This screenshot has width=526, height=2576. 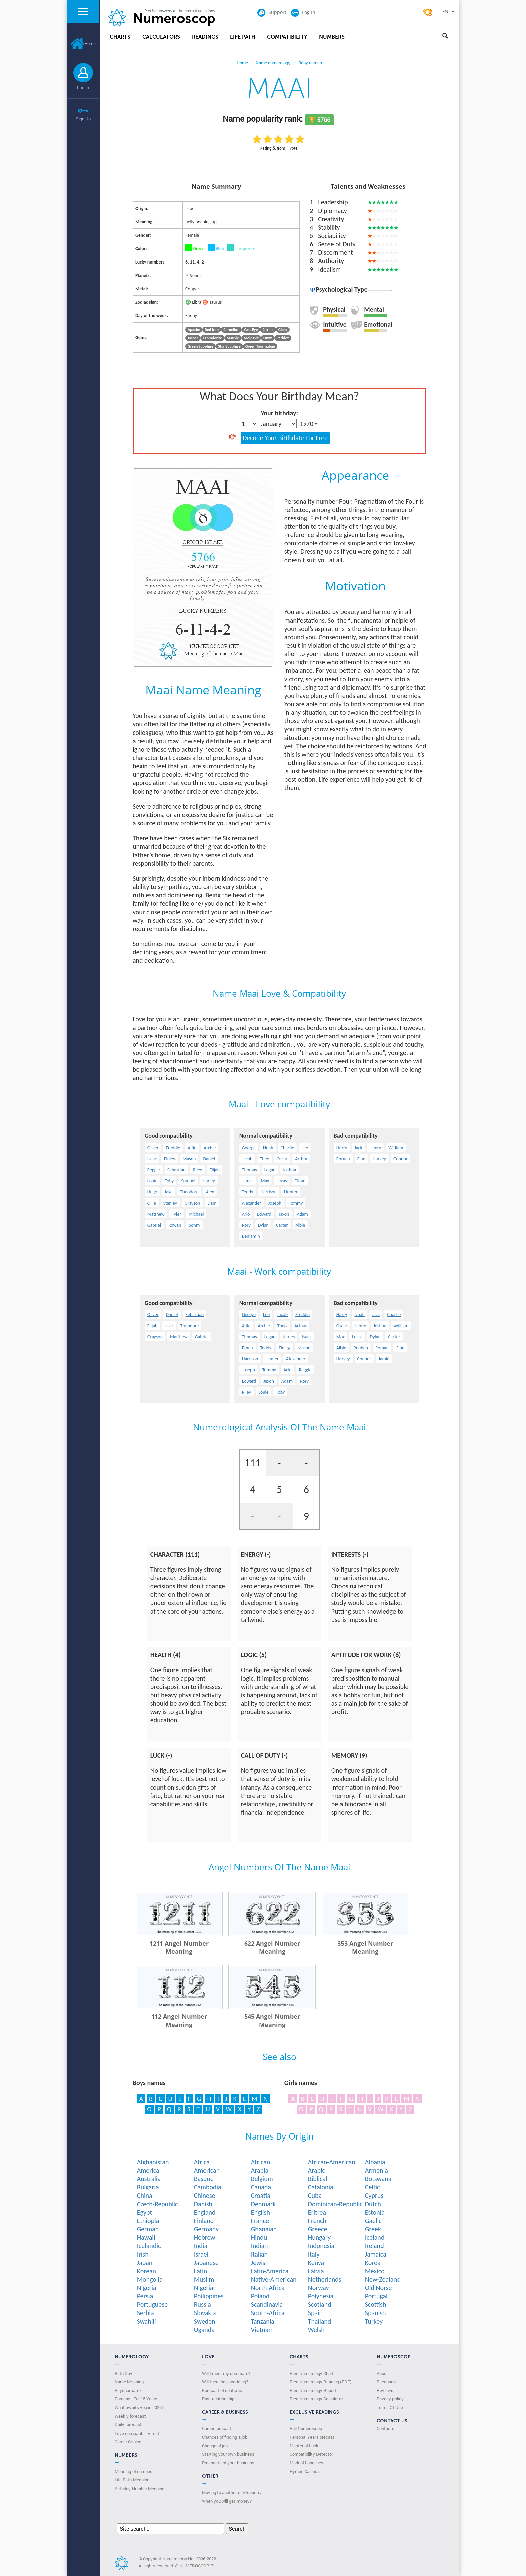 What do you see at coordinates (373, 2263) in the screenshot?
I see `Korea` at bounding box center [373, 2263].